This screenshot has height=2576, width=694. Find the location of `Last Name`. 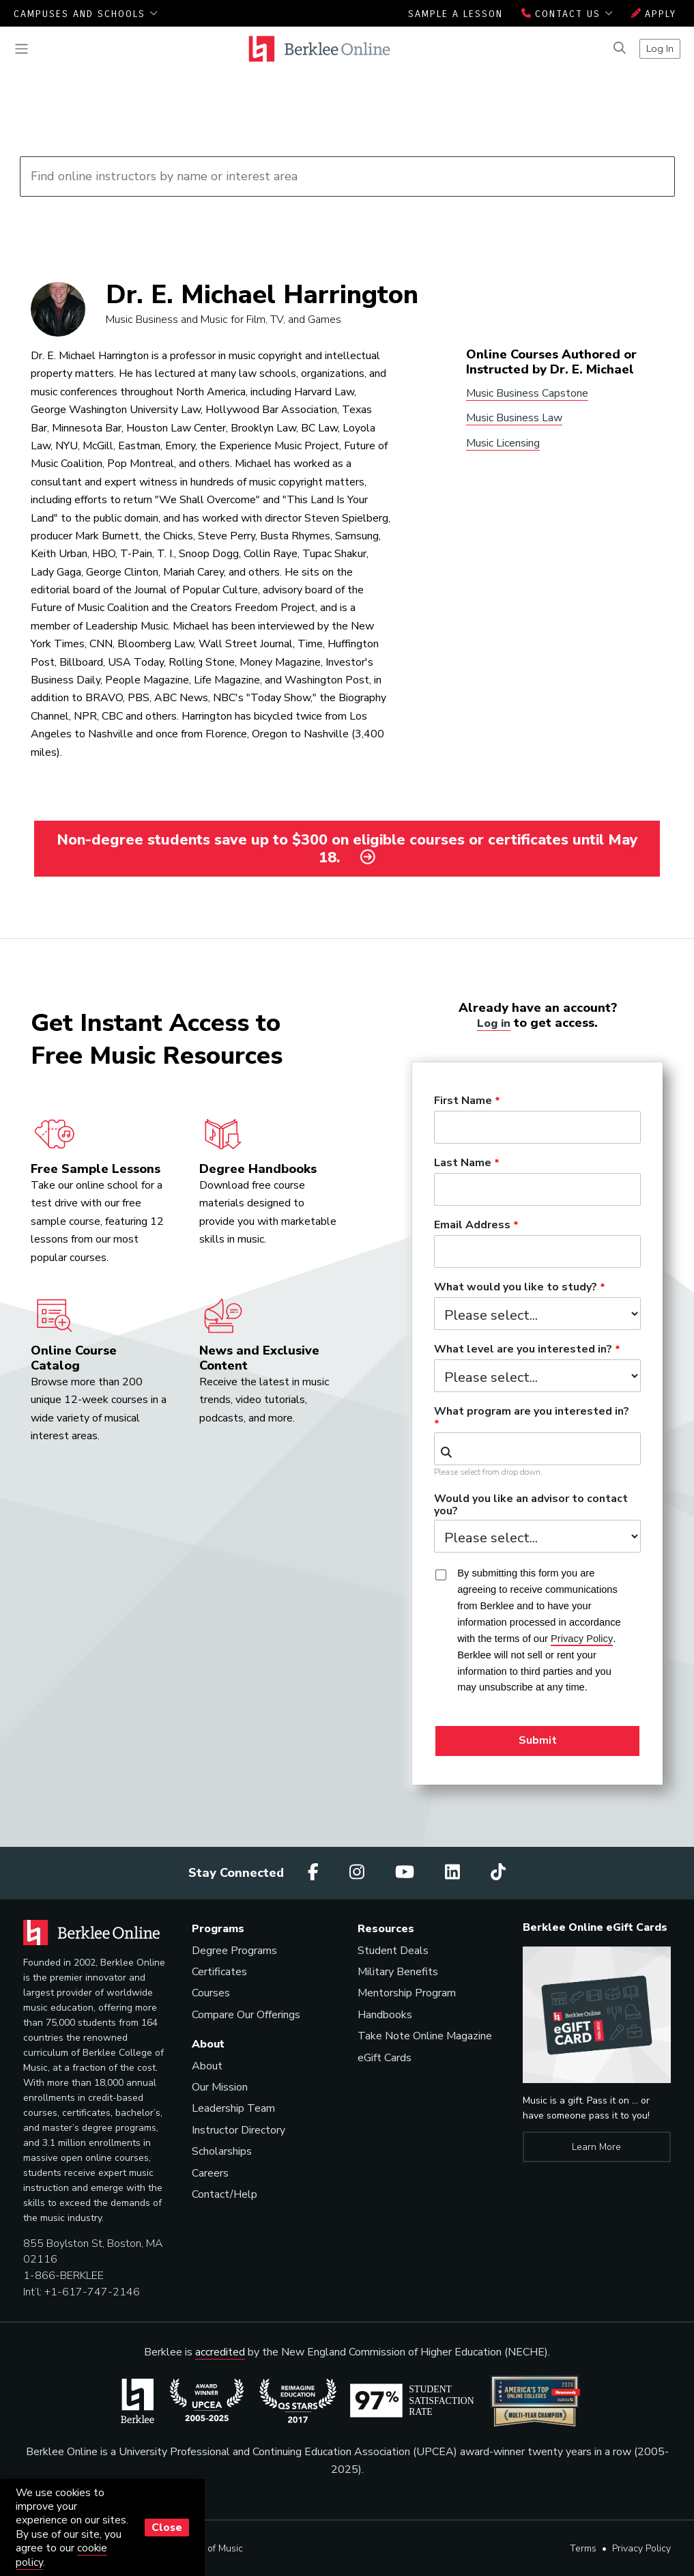

Last Name is located at coordinates (462, 1163).